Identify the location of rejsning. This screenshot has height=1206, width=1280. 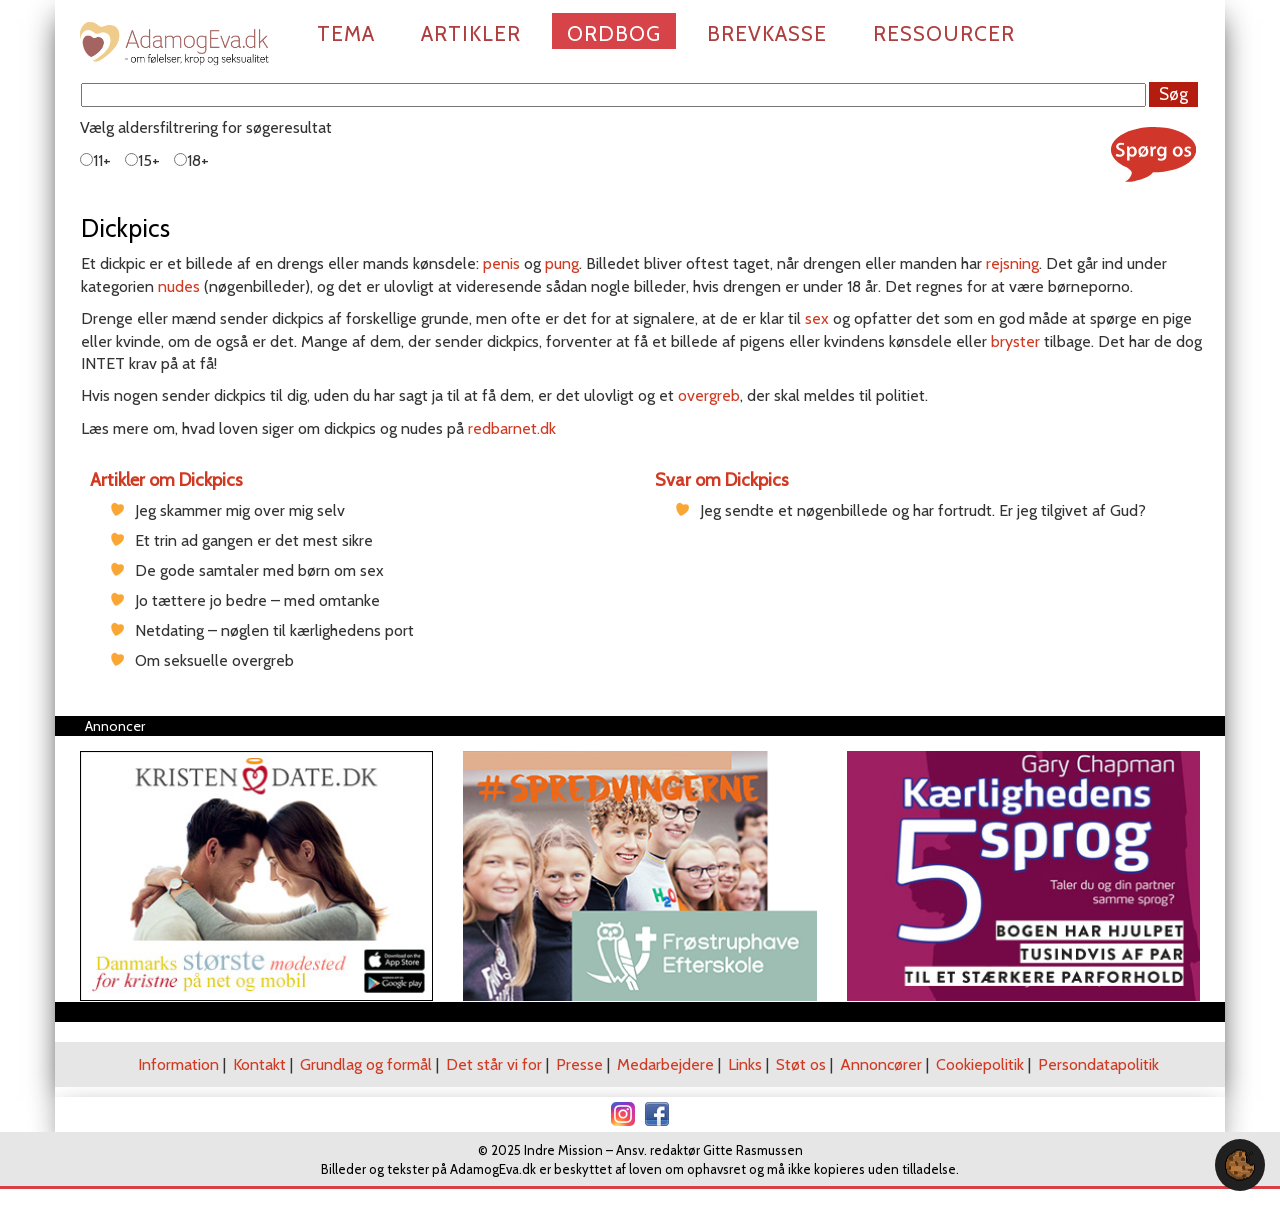
(1012, 263).